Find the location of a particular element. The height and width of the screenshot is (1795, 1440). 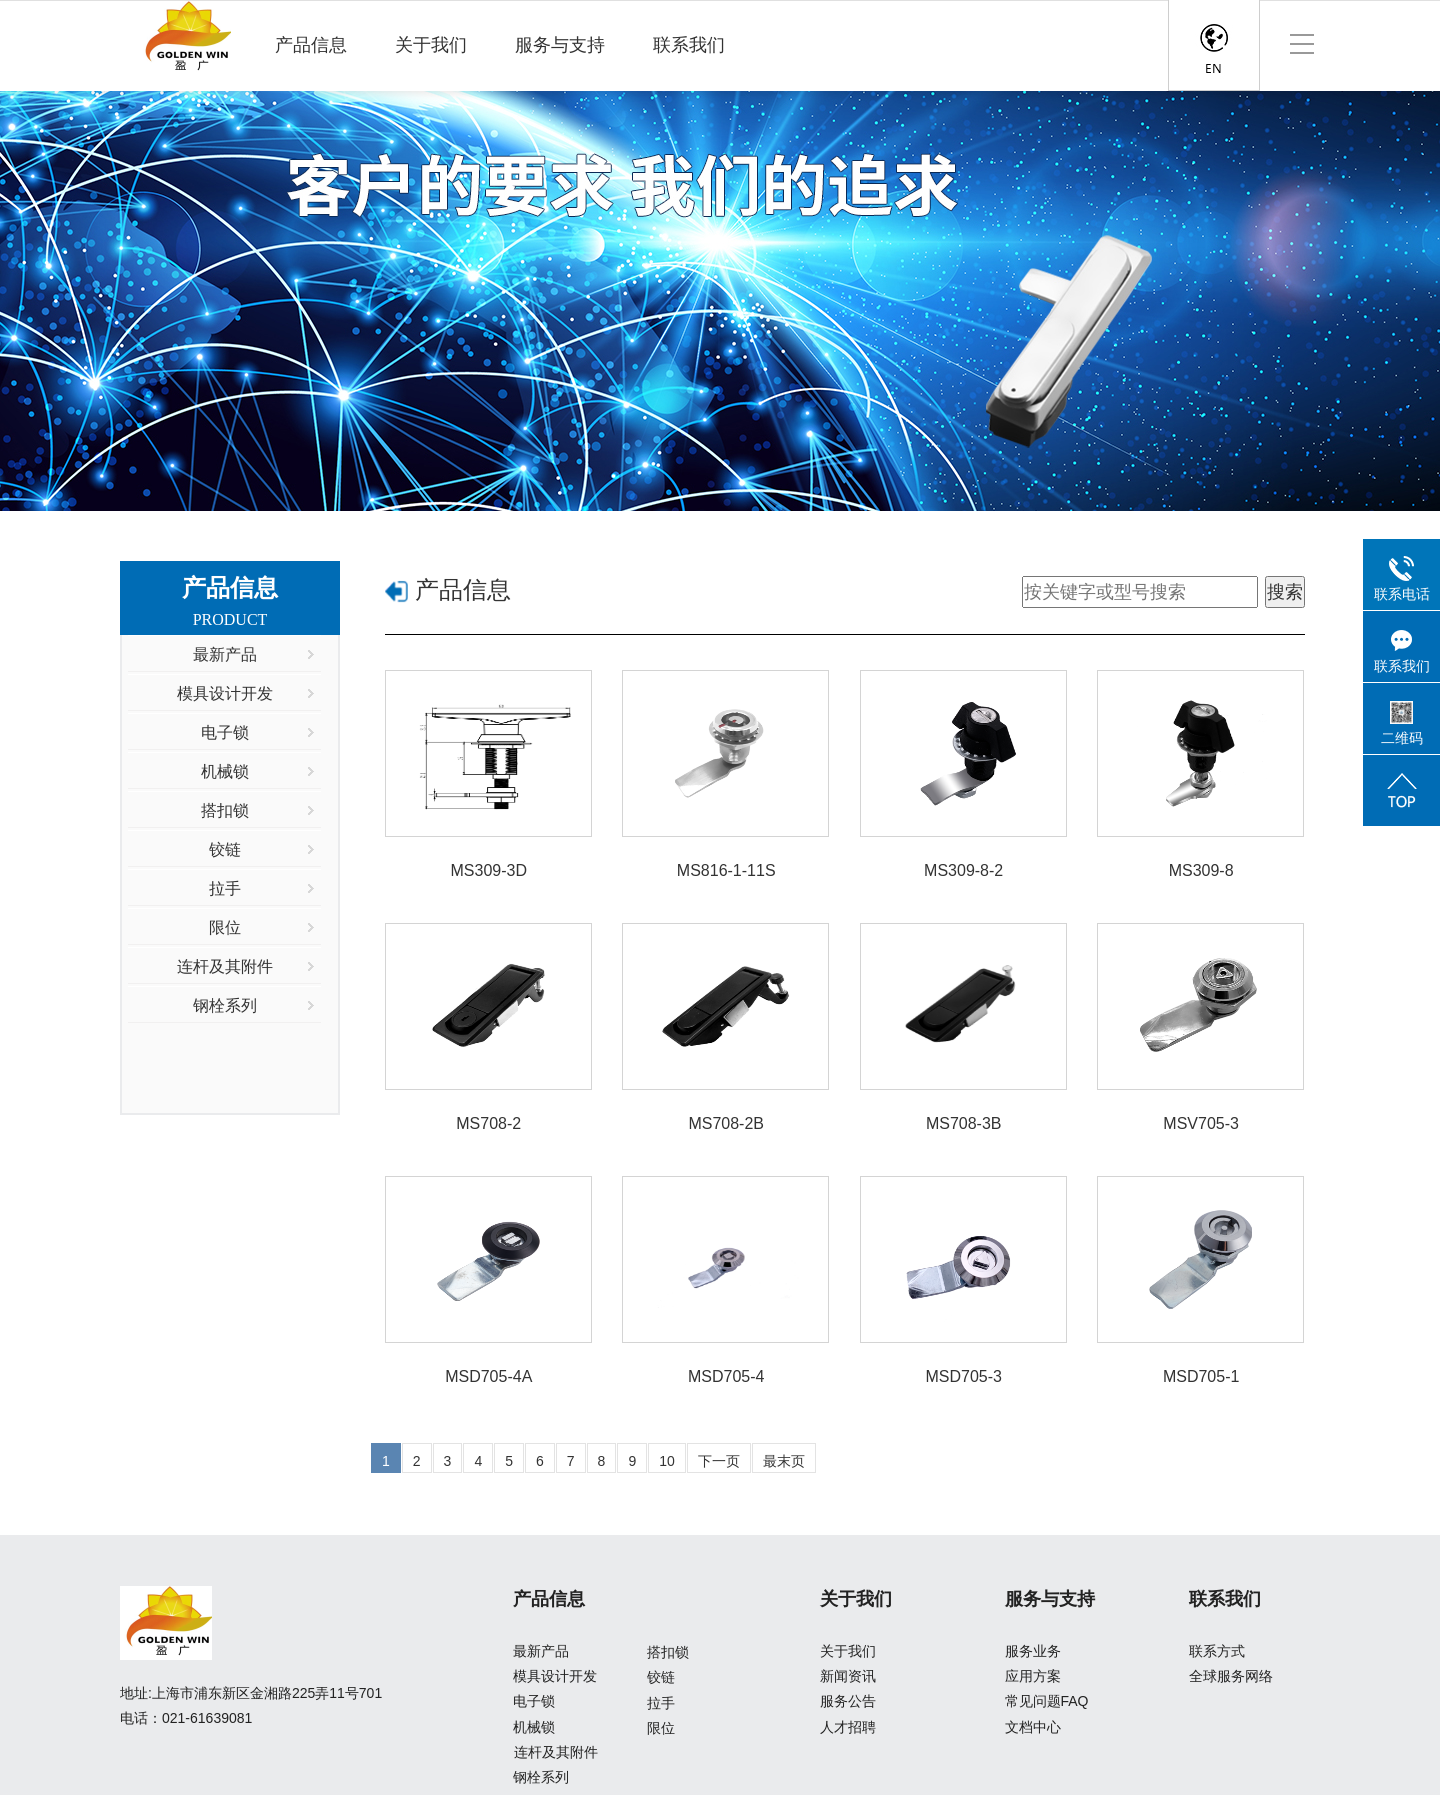

电子锁 is located at coordinates (534, 1701).